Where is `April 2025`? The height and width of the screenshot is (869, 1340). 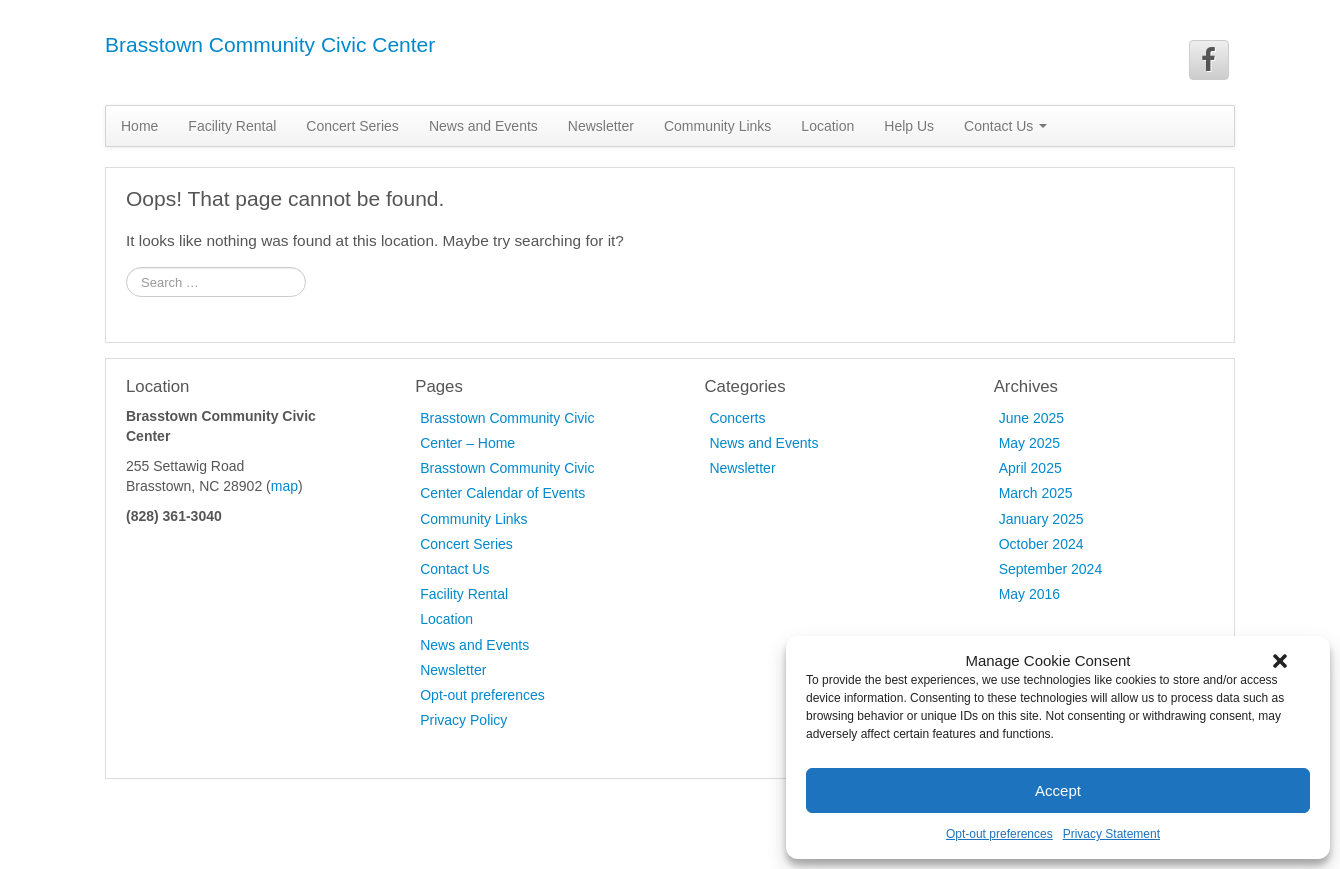 April 2025 is located at coordinates (1030, 468).